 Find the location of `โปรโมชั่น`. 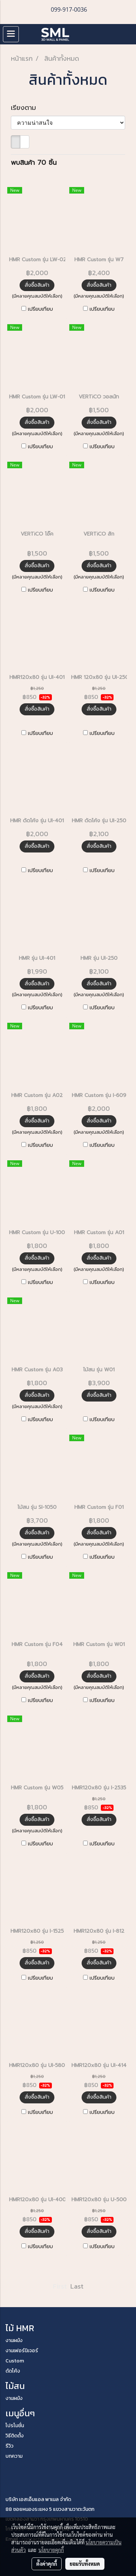

โปรโมชั่น is located at coordinates (14, 2425).